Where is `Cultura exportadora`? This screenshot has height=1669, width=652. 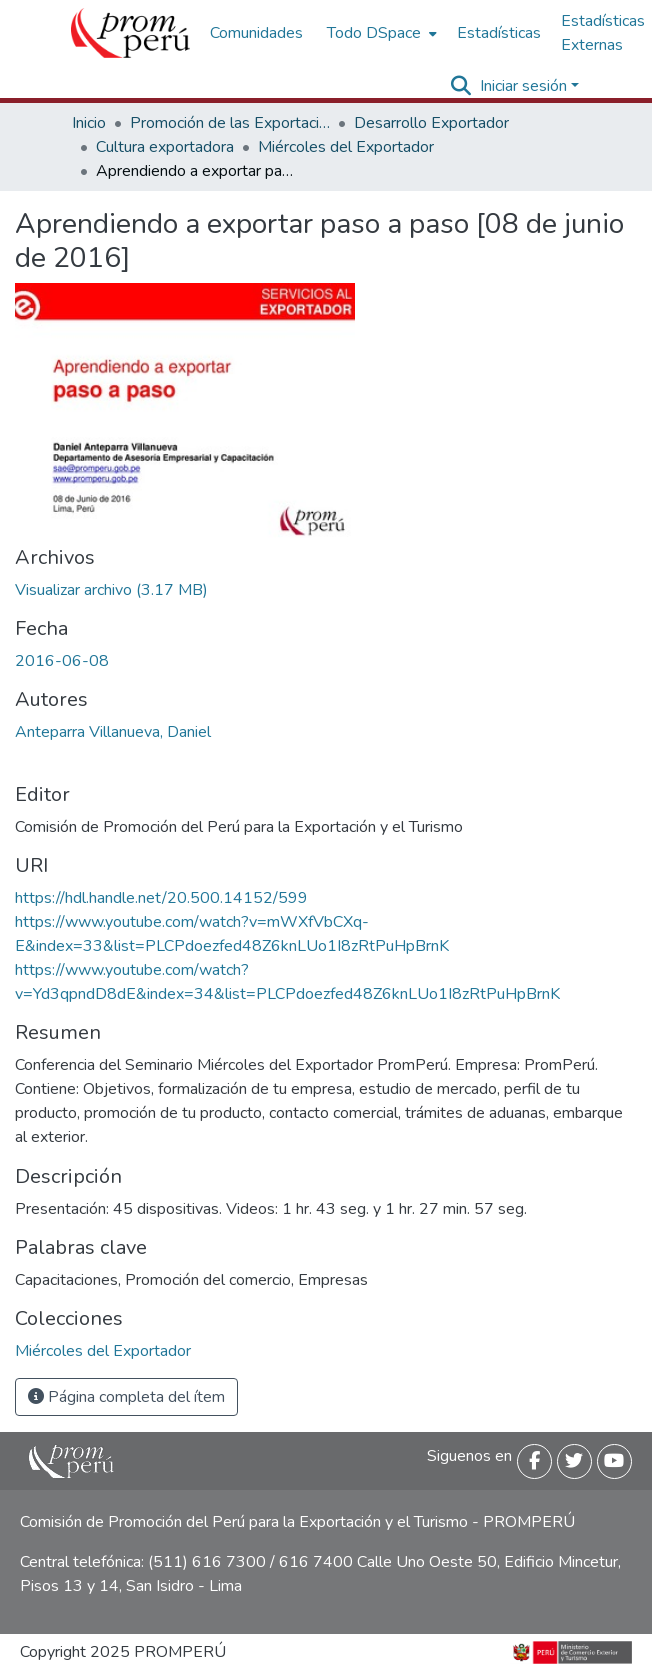 Cultura exportadora is located at coordinates (165, 147).